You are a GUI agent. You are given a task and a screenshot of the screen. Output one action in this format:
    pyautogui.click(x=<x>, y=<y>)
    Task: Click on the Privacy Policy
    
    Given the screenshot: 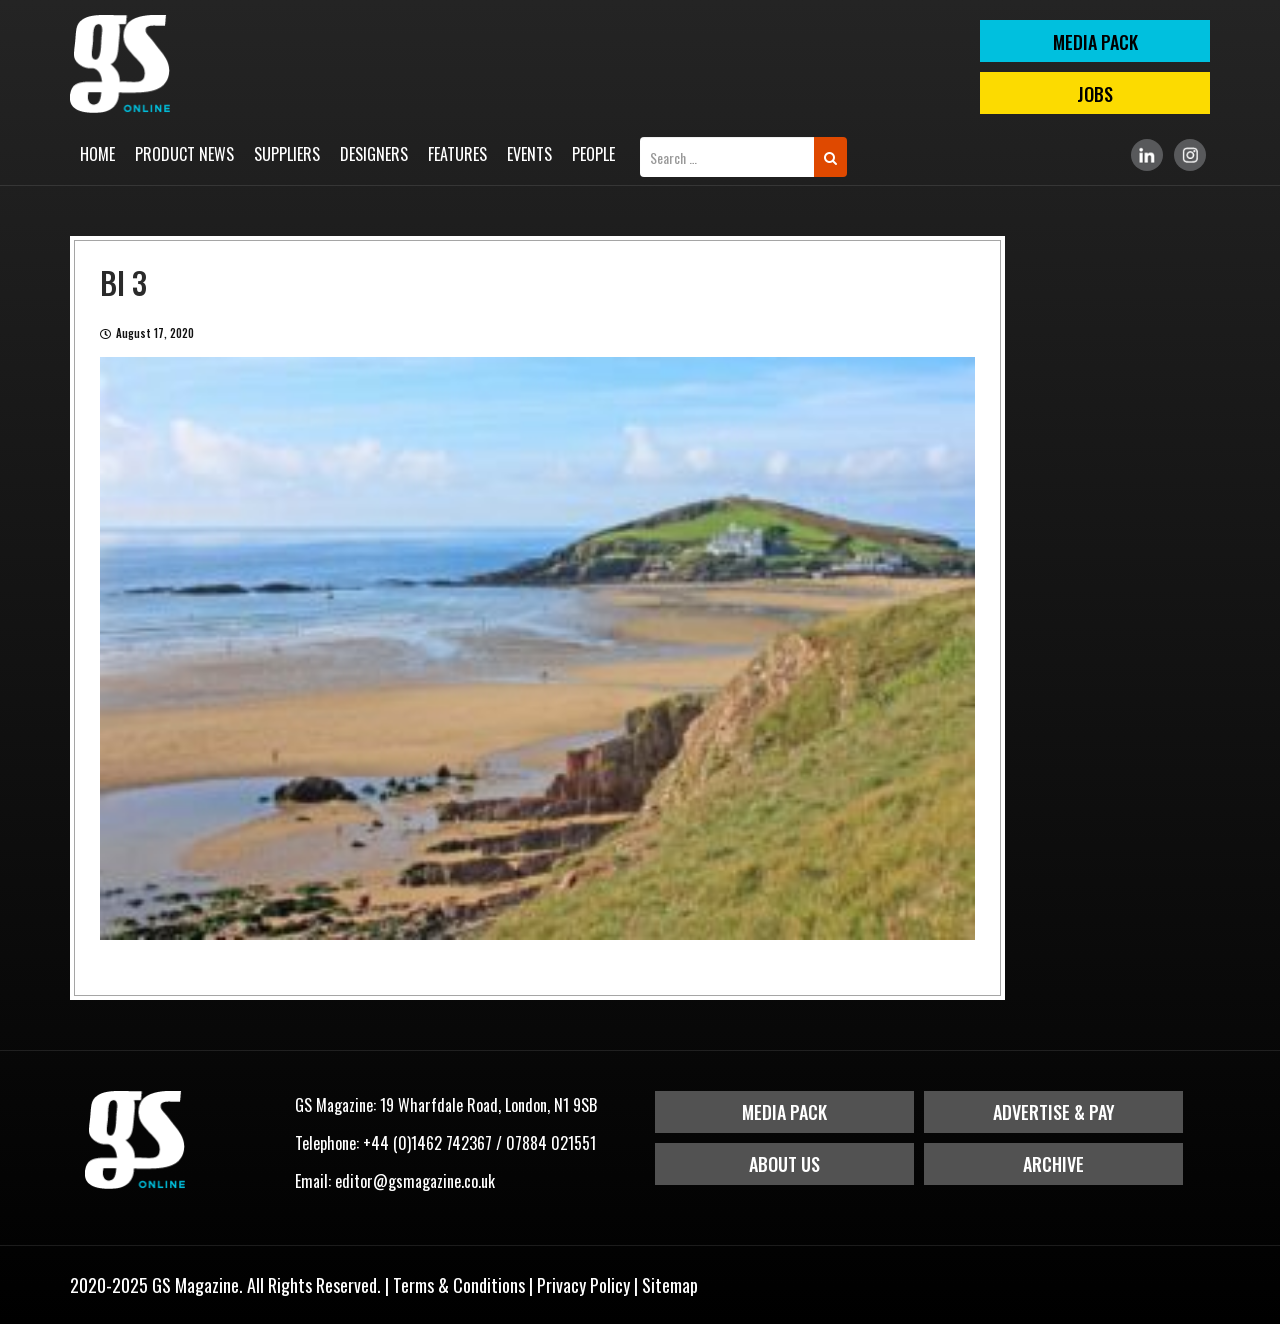 What is the action you would take?
    pyautogui.click(x=583, y=1285)
    